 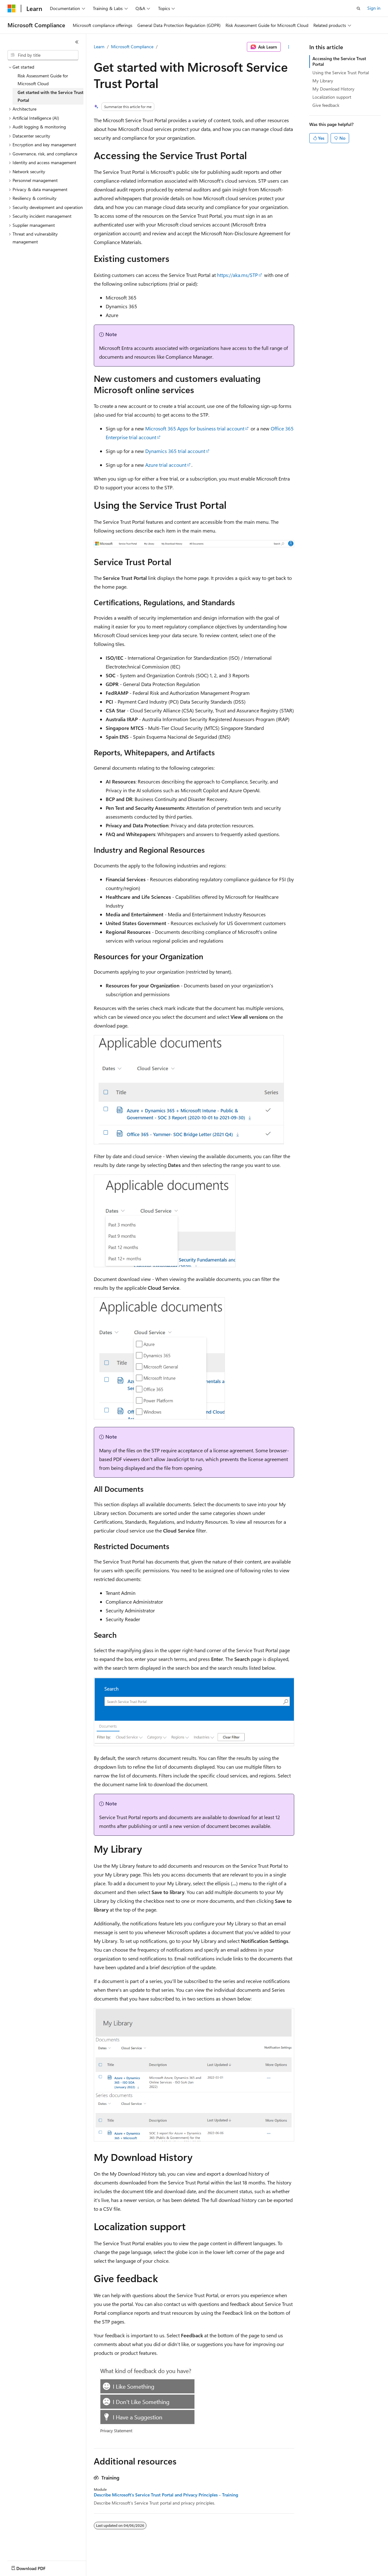 What do you see at coordinates (325, 105) in the screenshot?
I see `Give feedback` at bounding box center [325, 105].